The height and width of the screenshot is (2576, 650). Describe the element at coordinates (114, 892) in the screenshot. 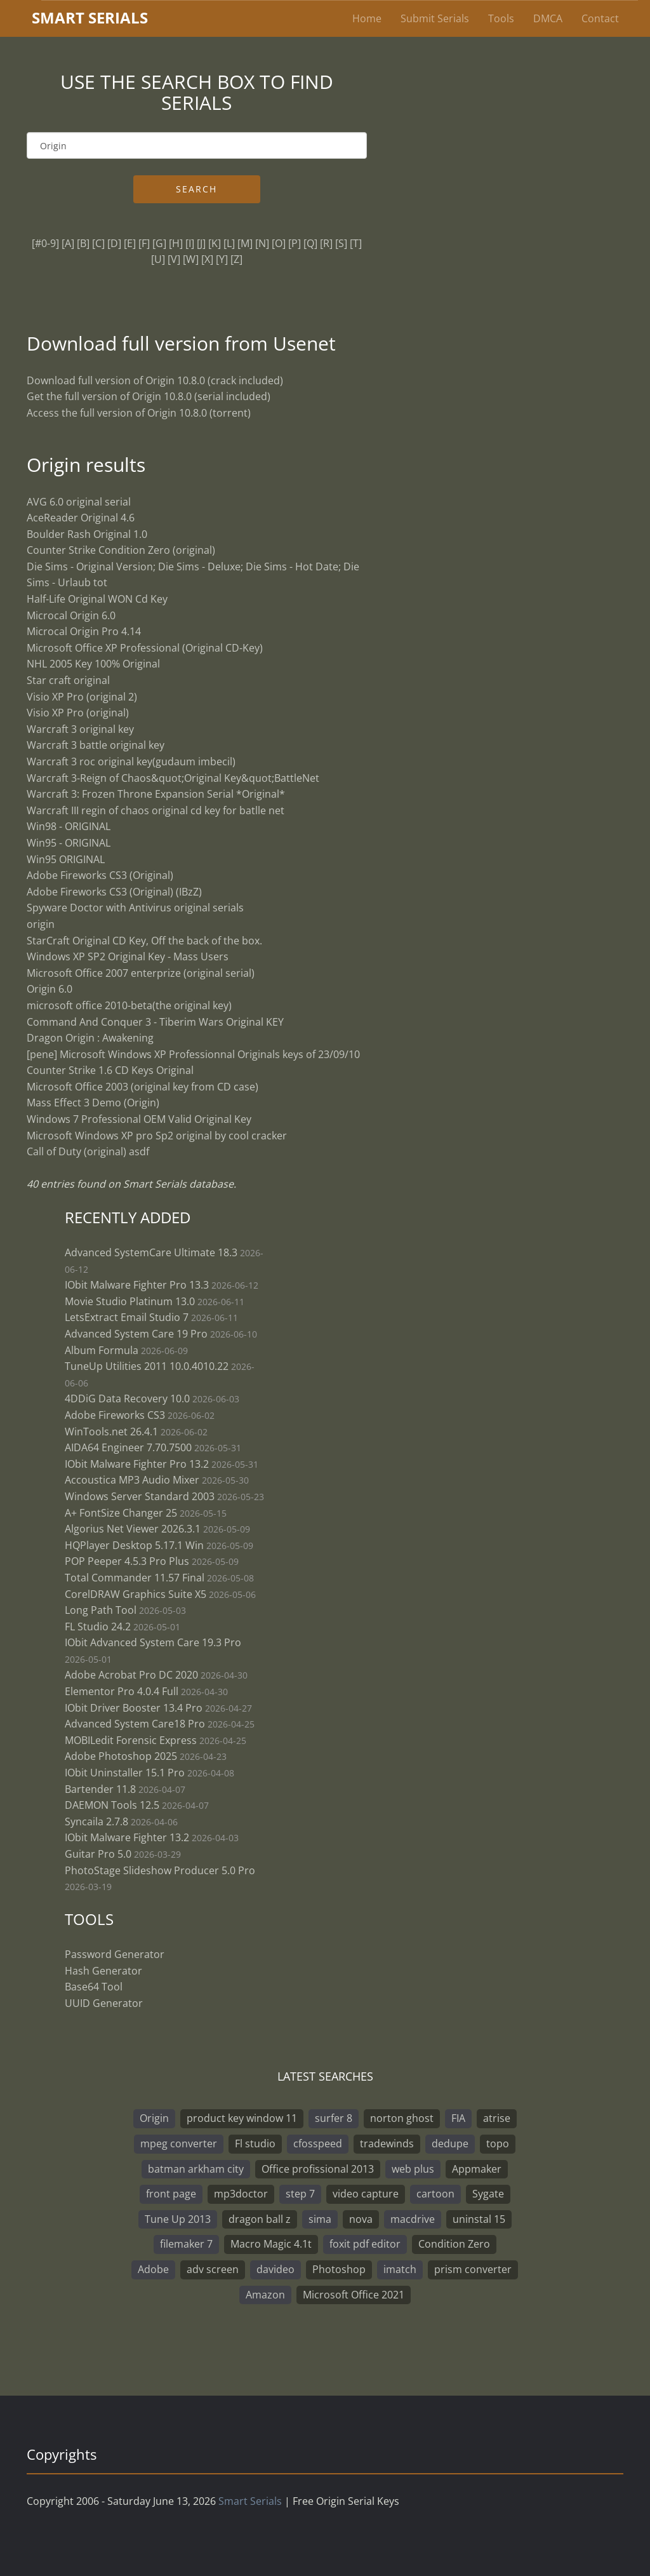

I see `Adobe Fireworks CS3 (Original) (IBzZ)` at that location.